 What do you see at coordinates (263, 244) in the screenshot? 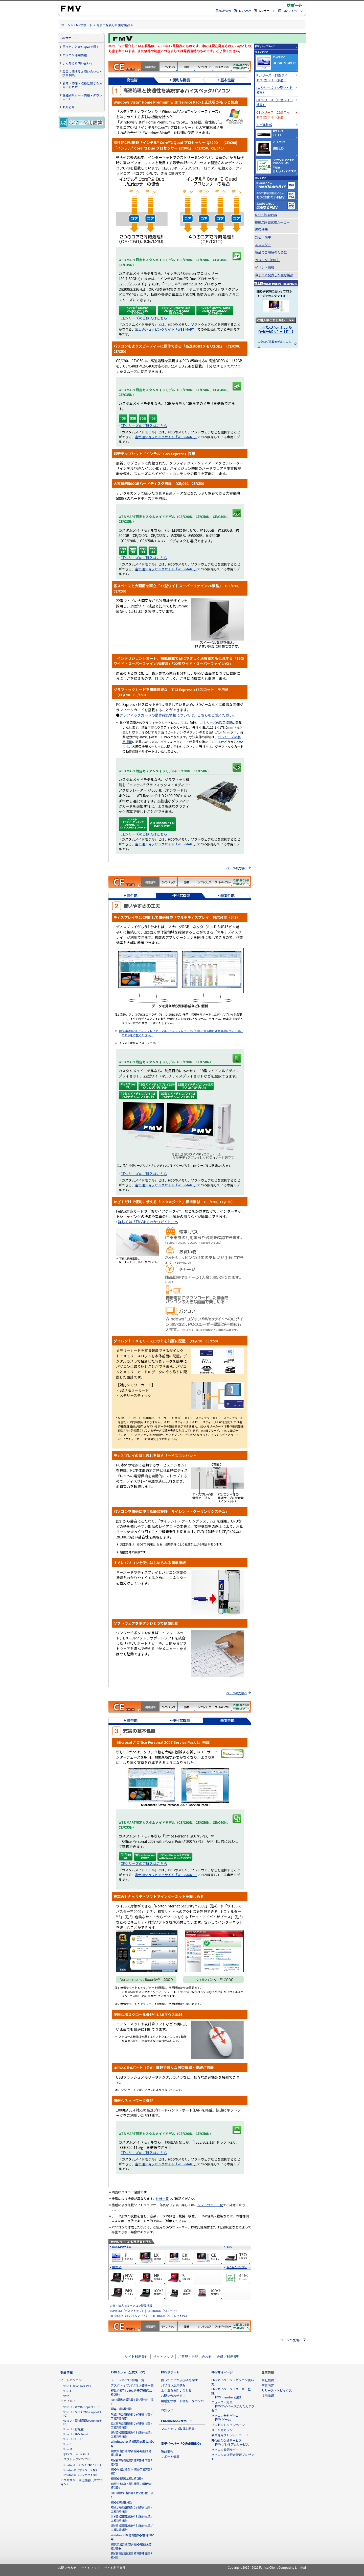
I see `エコロジー` at bounding box center [263, 244].